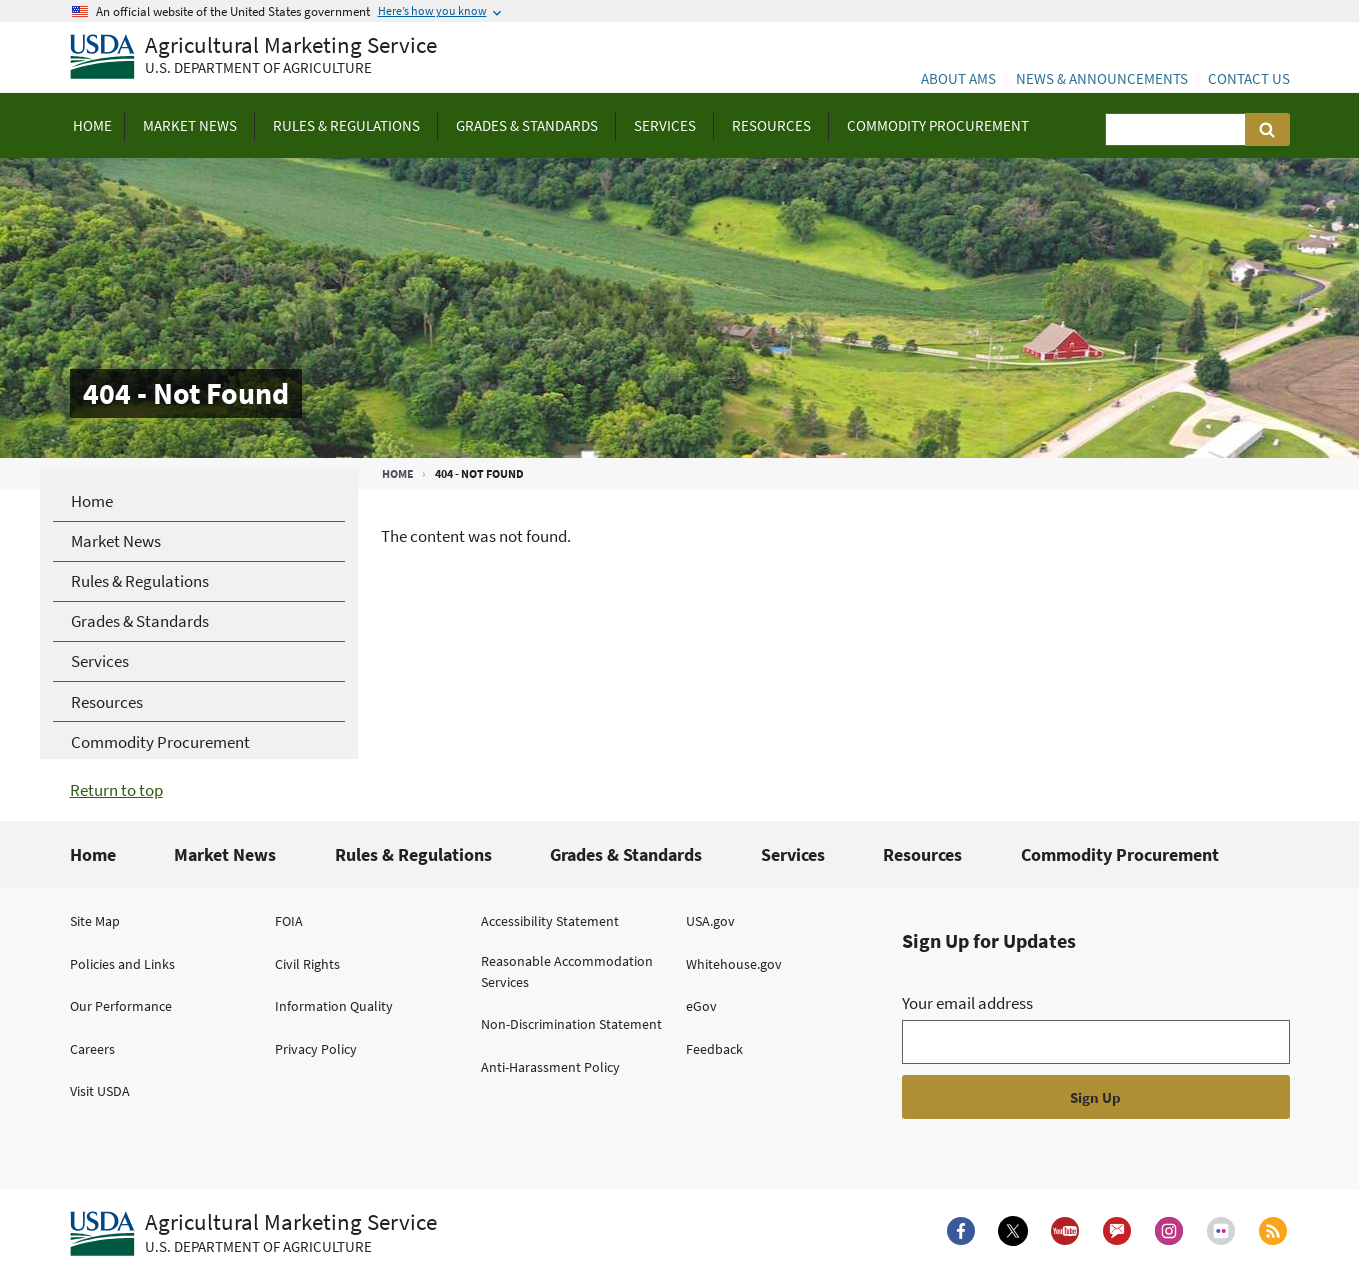 The height and width of the screenshot is (1279, 1359). What do you see at coordinates (1249, 78) in the screenshot?
I see `Contact Us` at bounding box center [1249, 78].